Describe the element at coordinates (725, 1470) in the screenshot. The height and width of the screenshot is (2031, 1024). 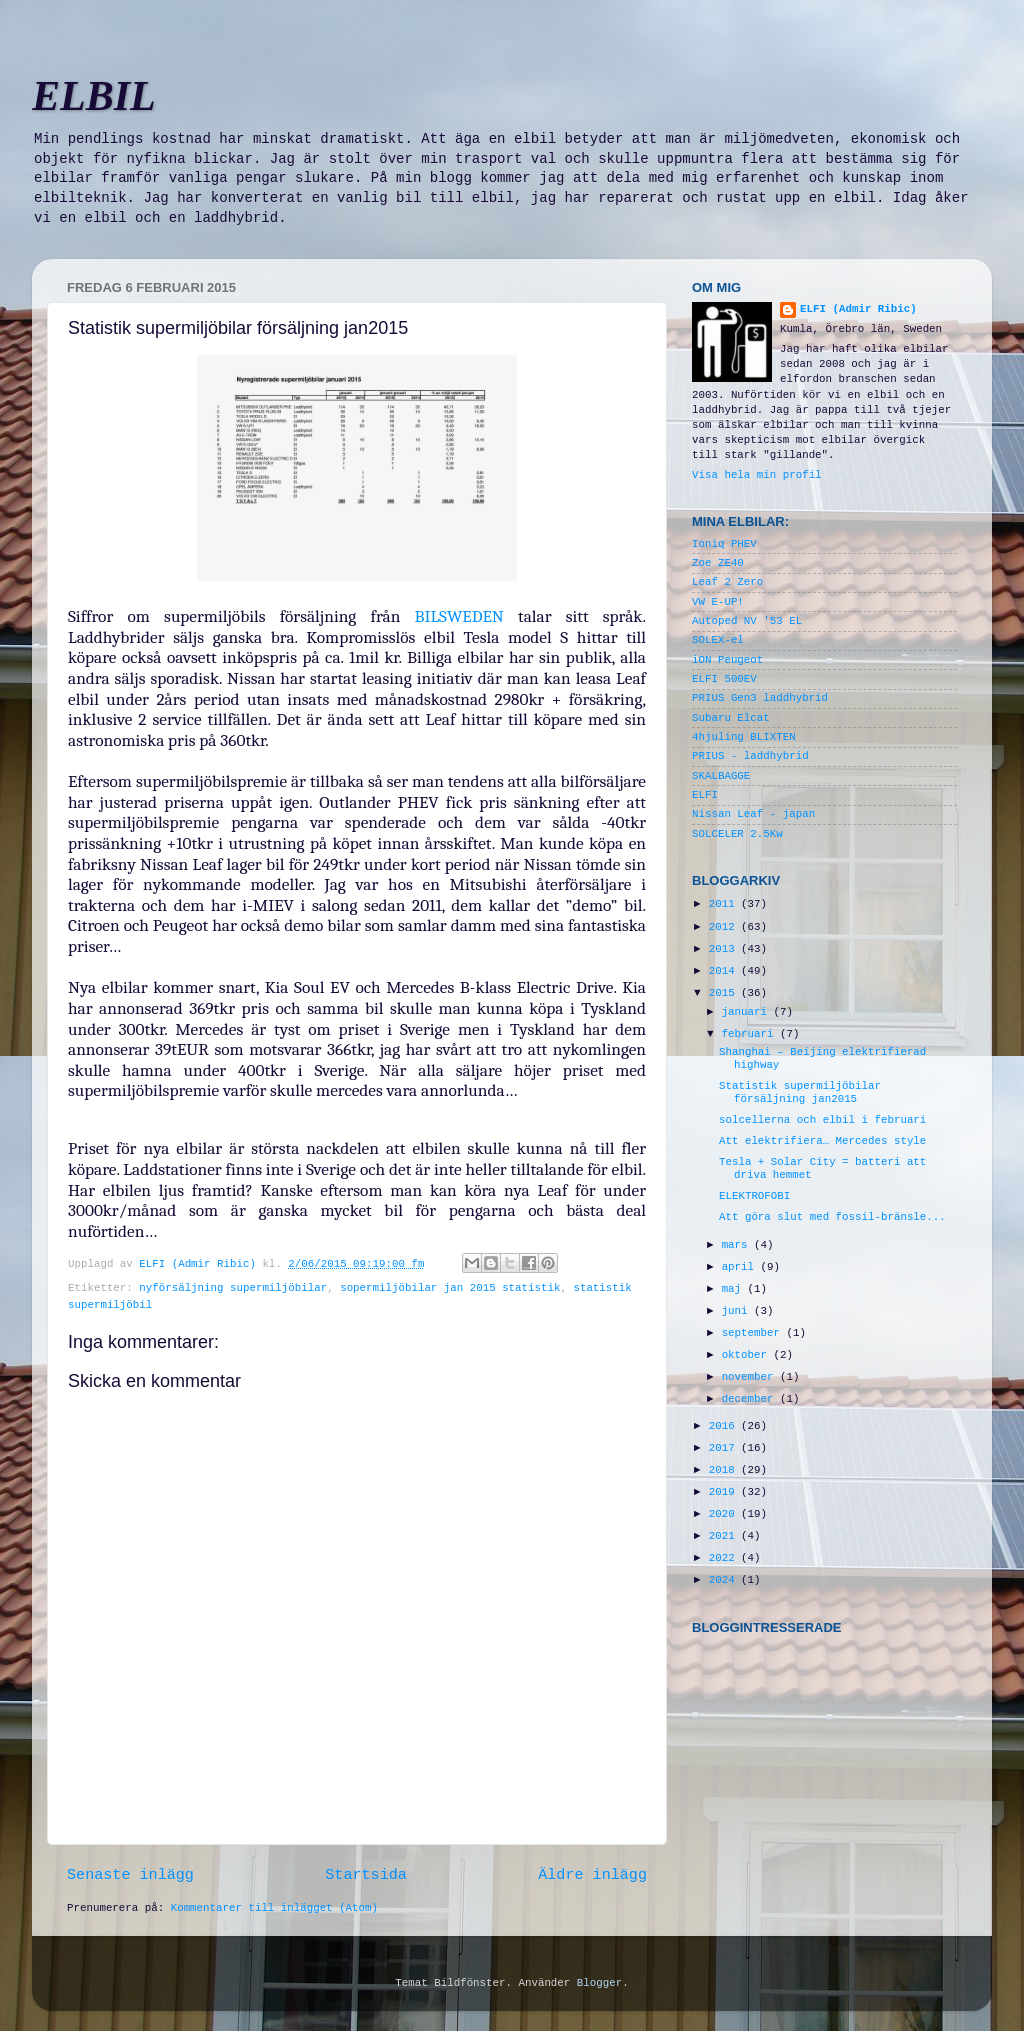
I see `2018` at that location.